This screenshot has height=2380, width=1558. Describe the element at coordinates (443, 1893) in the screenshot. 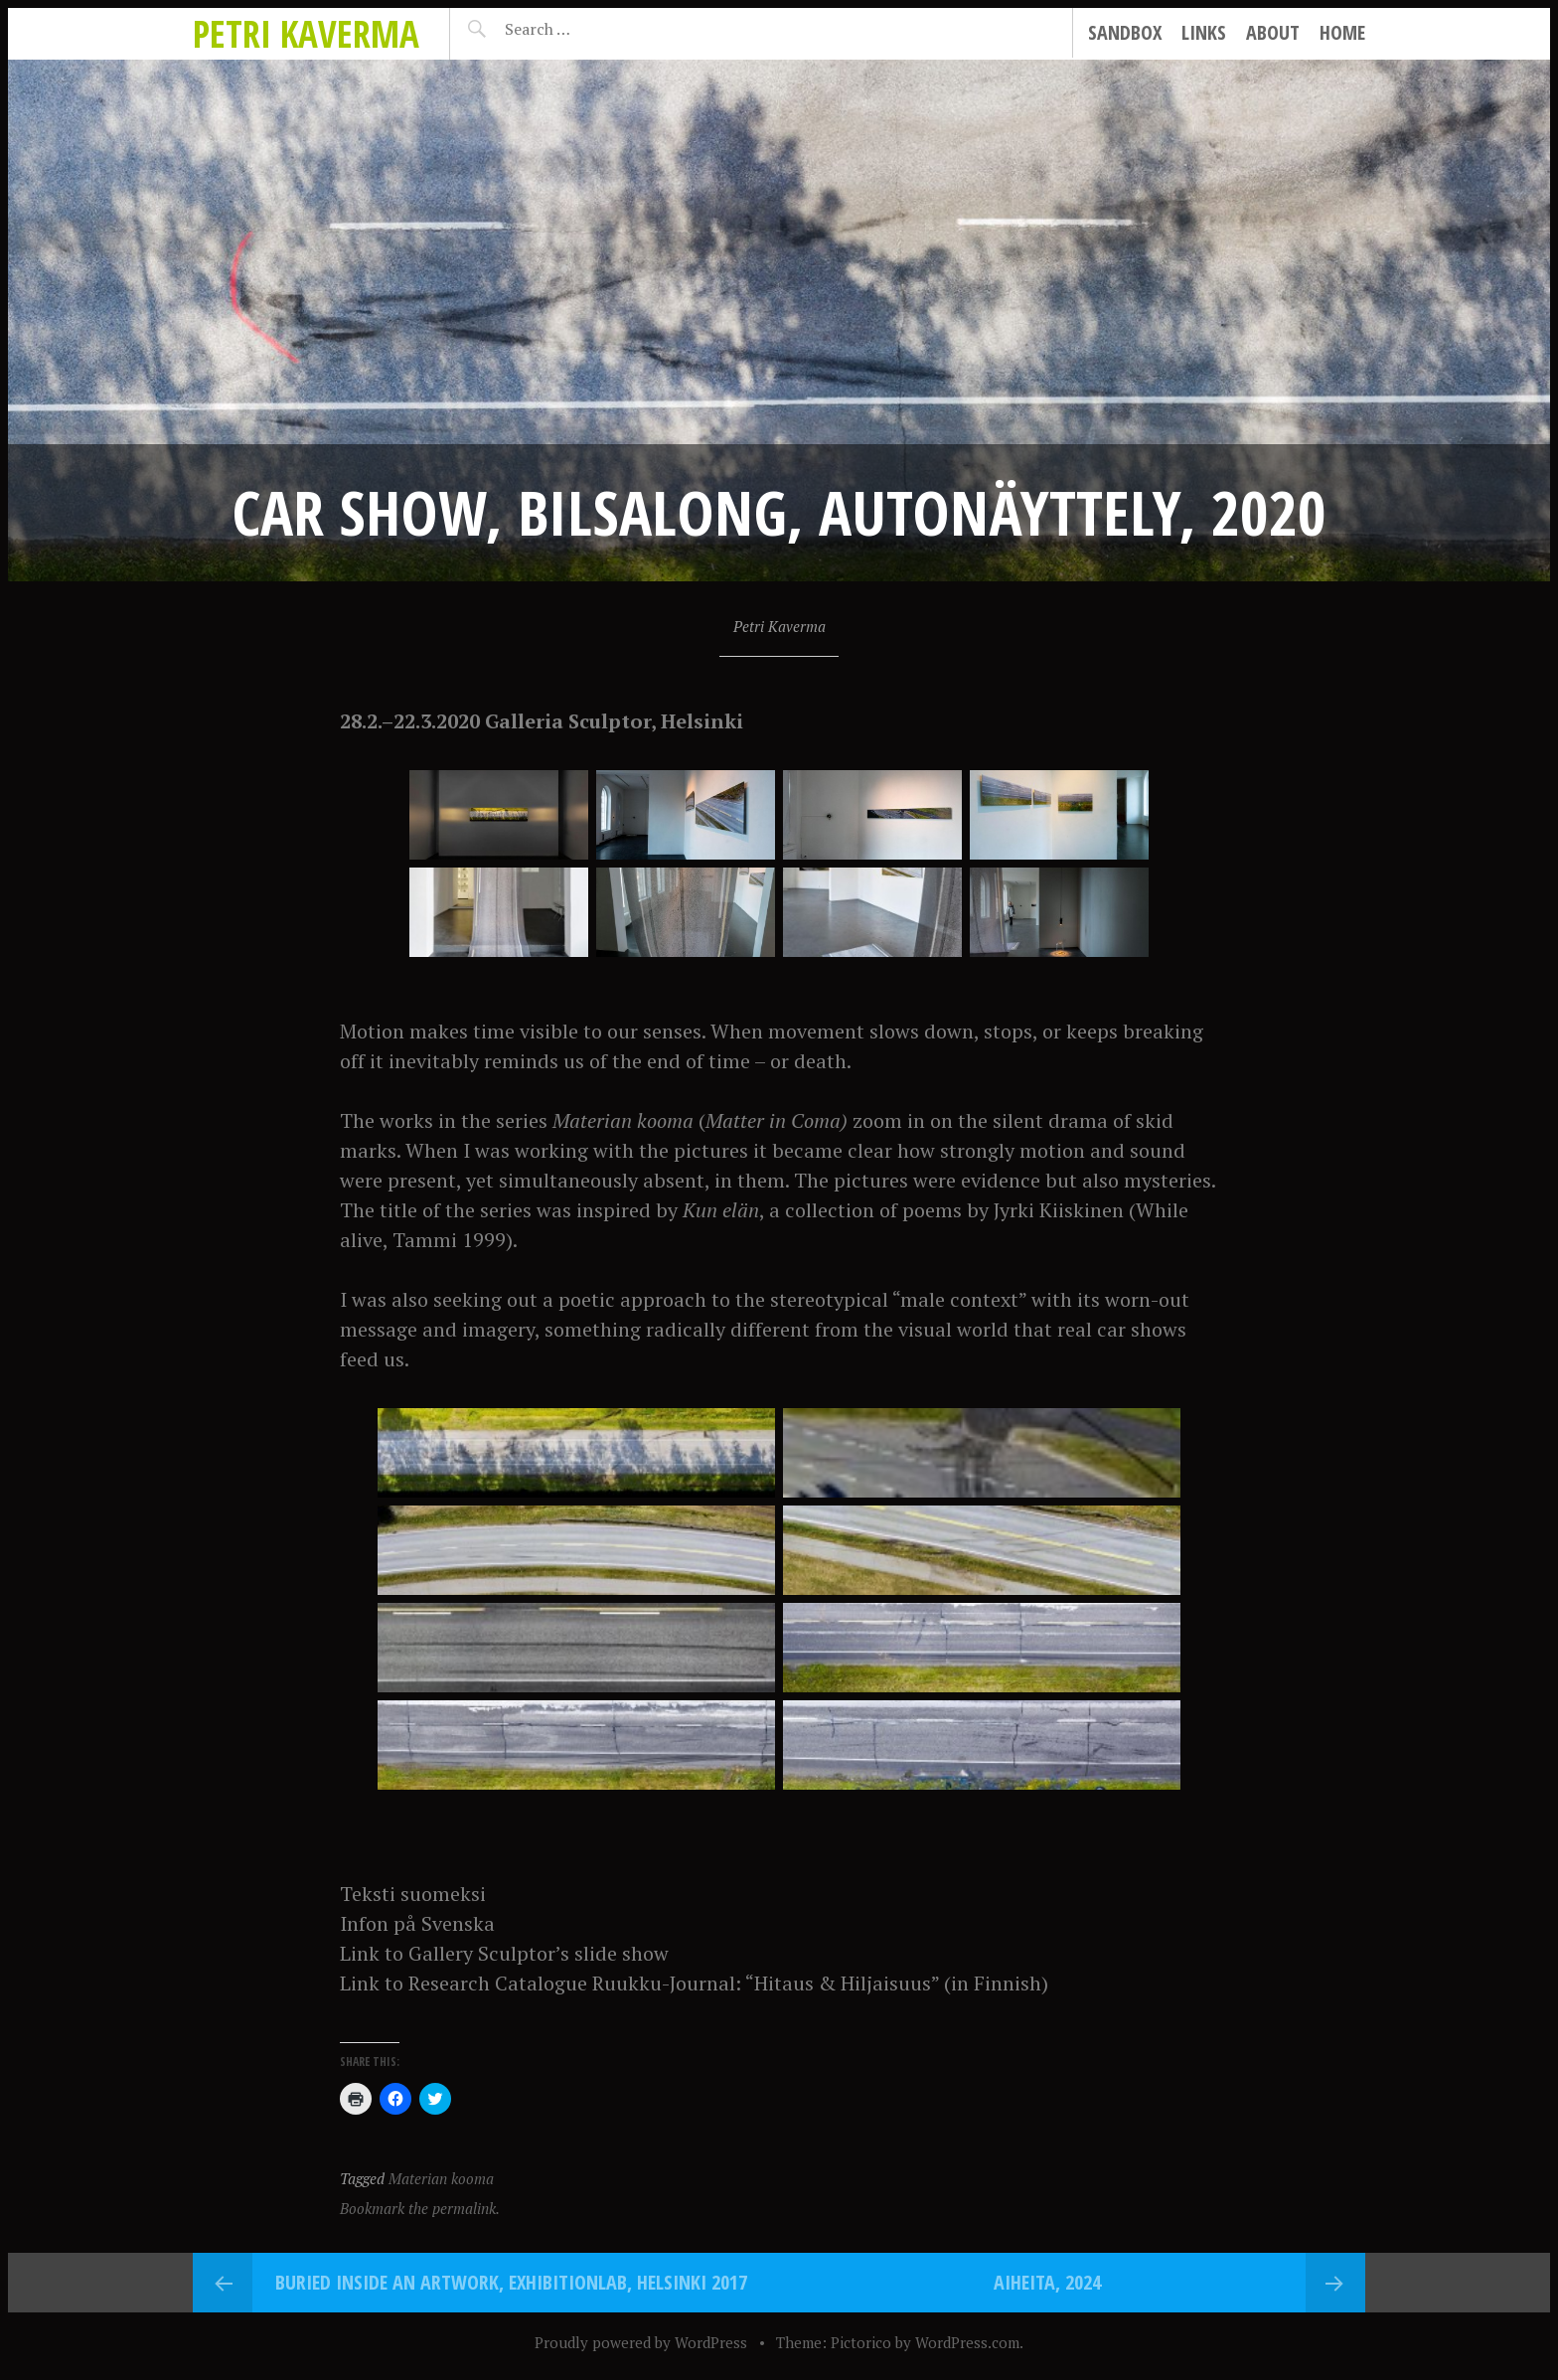

I see `suomeksi` at that location.